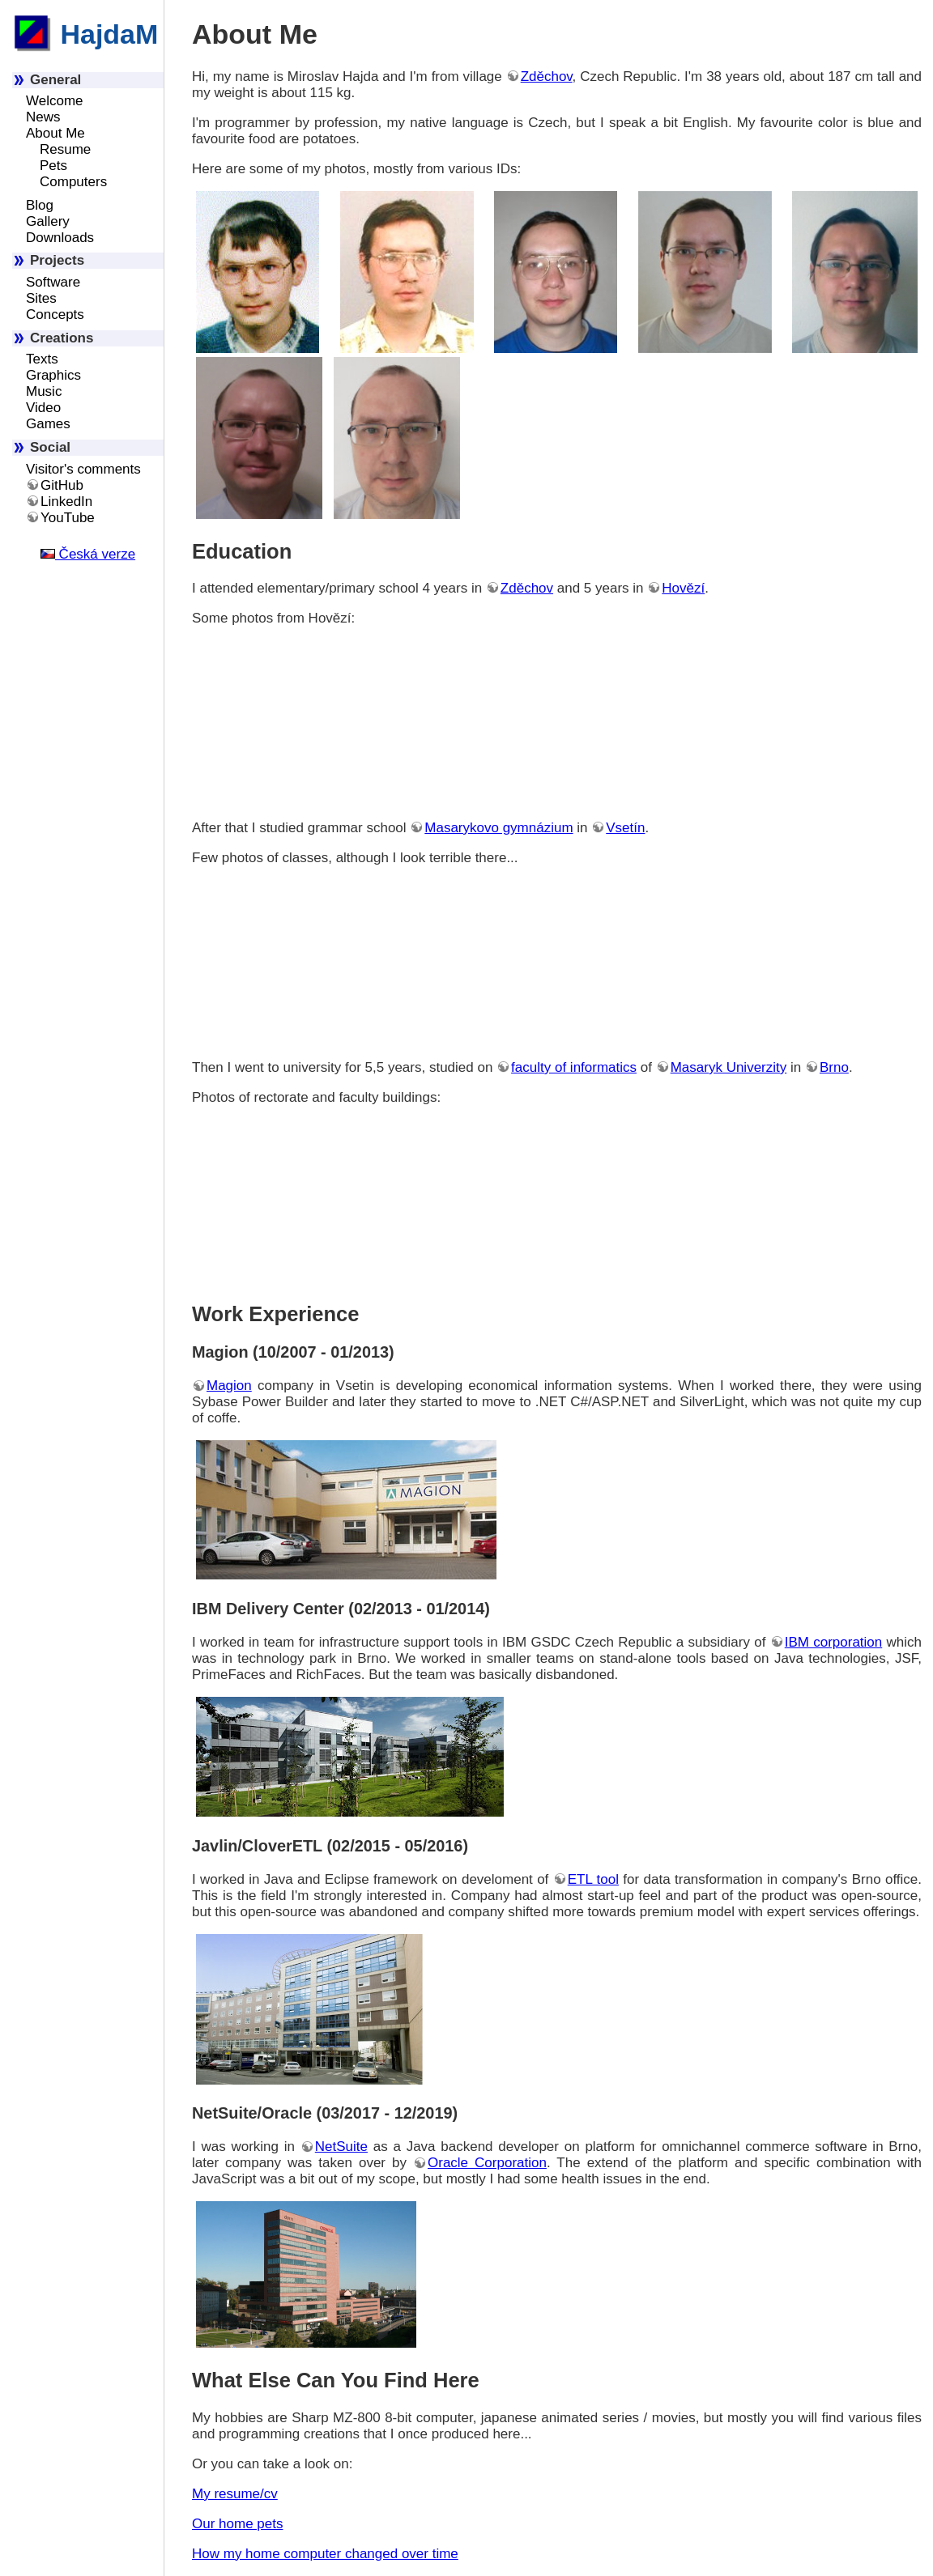 Image resolution: width=933 pixels, height=2576 pixels. I want to click on Visitor's comments, so click(83, 469).